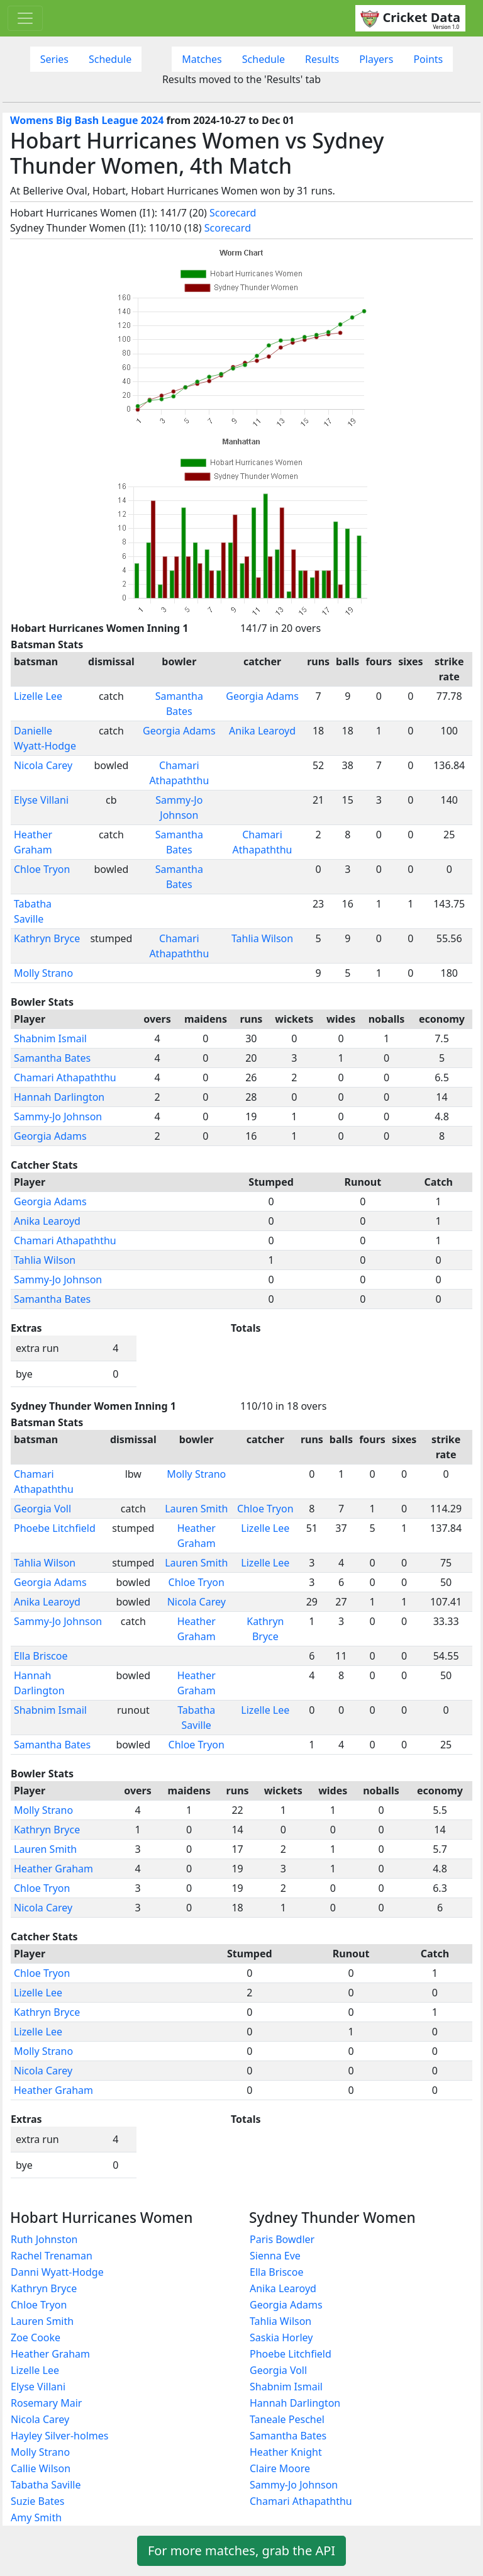 This screenshot has height=2576, width=483. What do you see at coordinates (52, 1058) in the screenshot?
I see `Samantha Bates` at bounding box center [52, 1058].